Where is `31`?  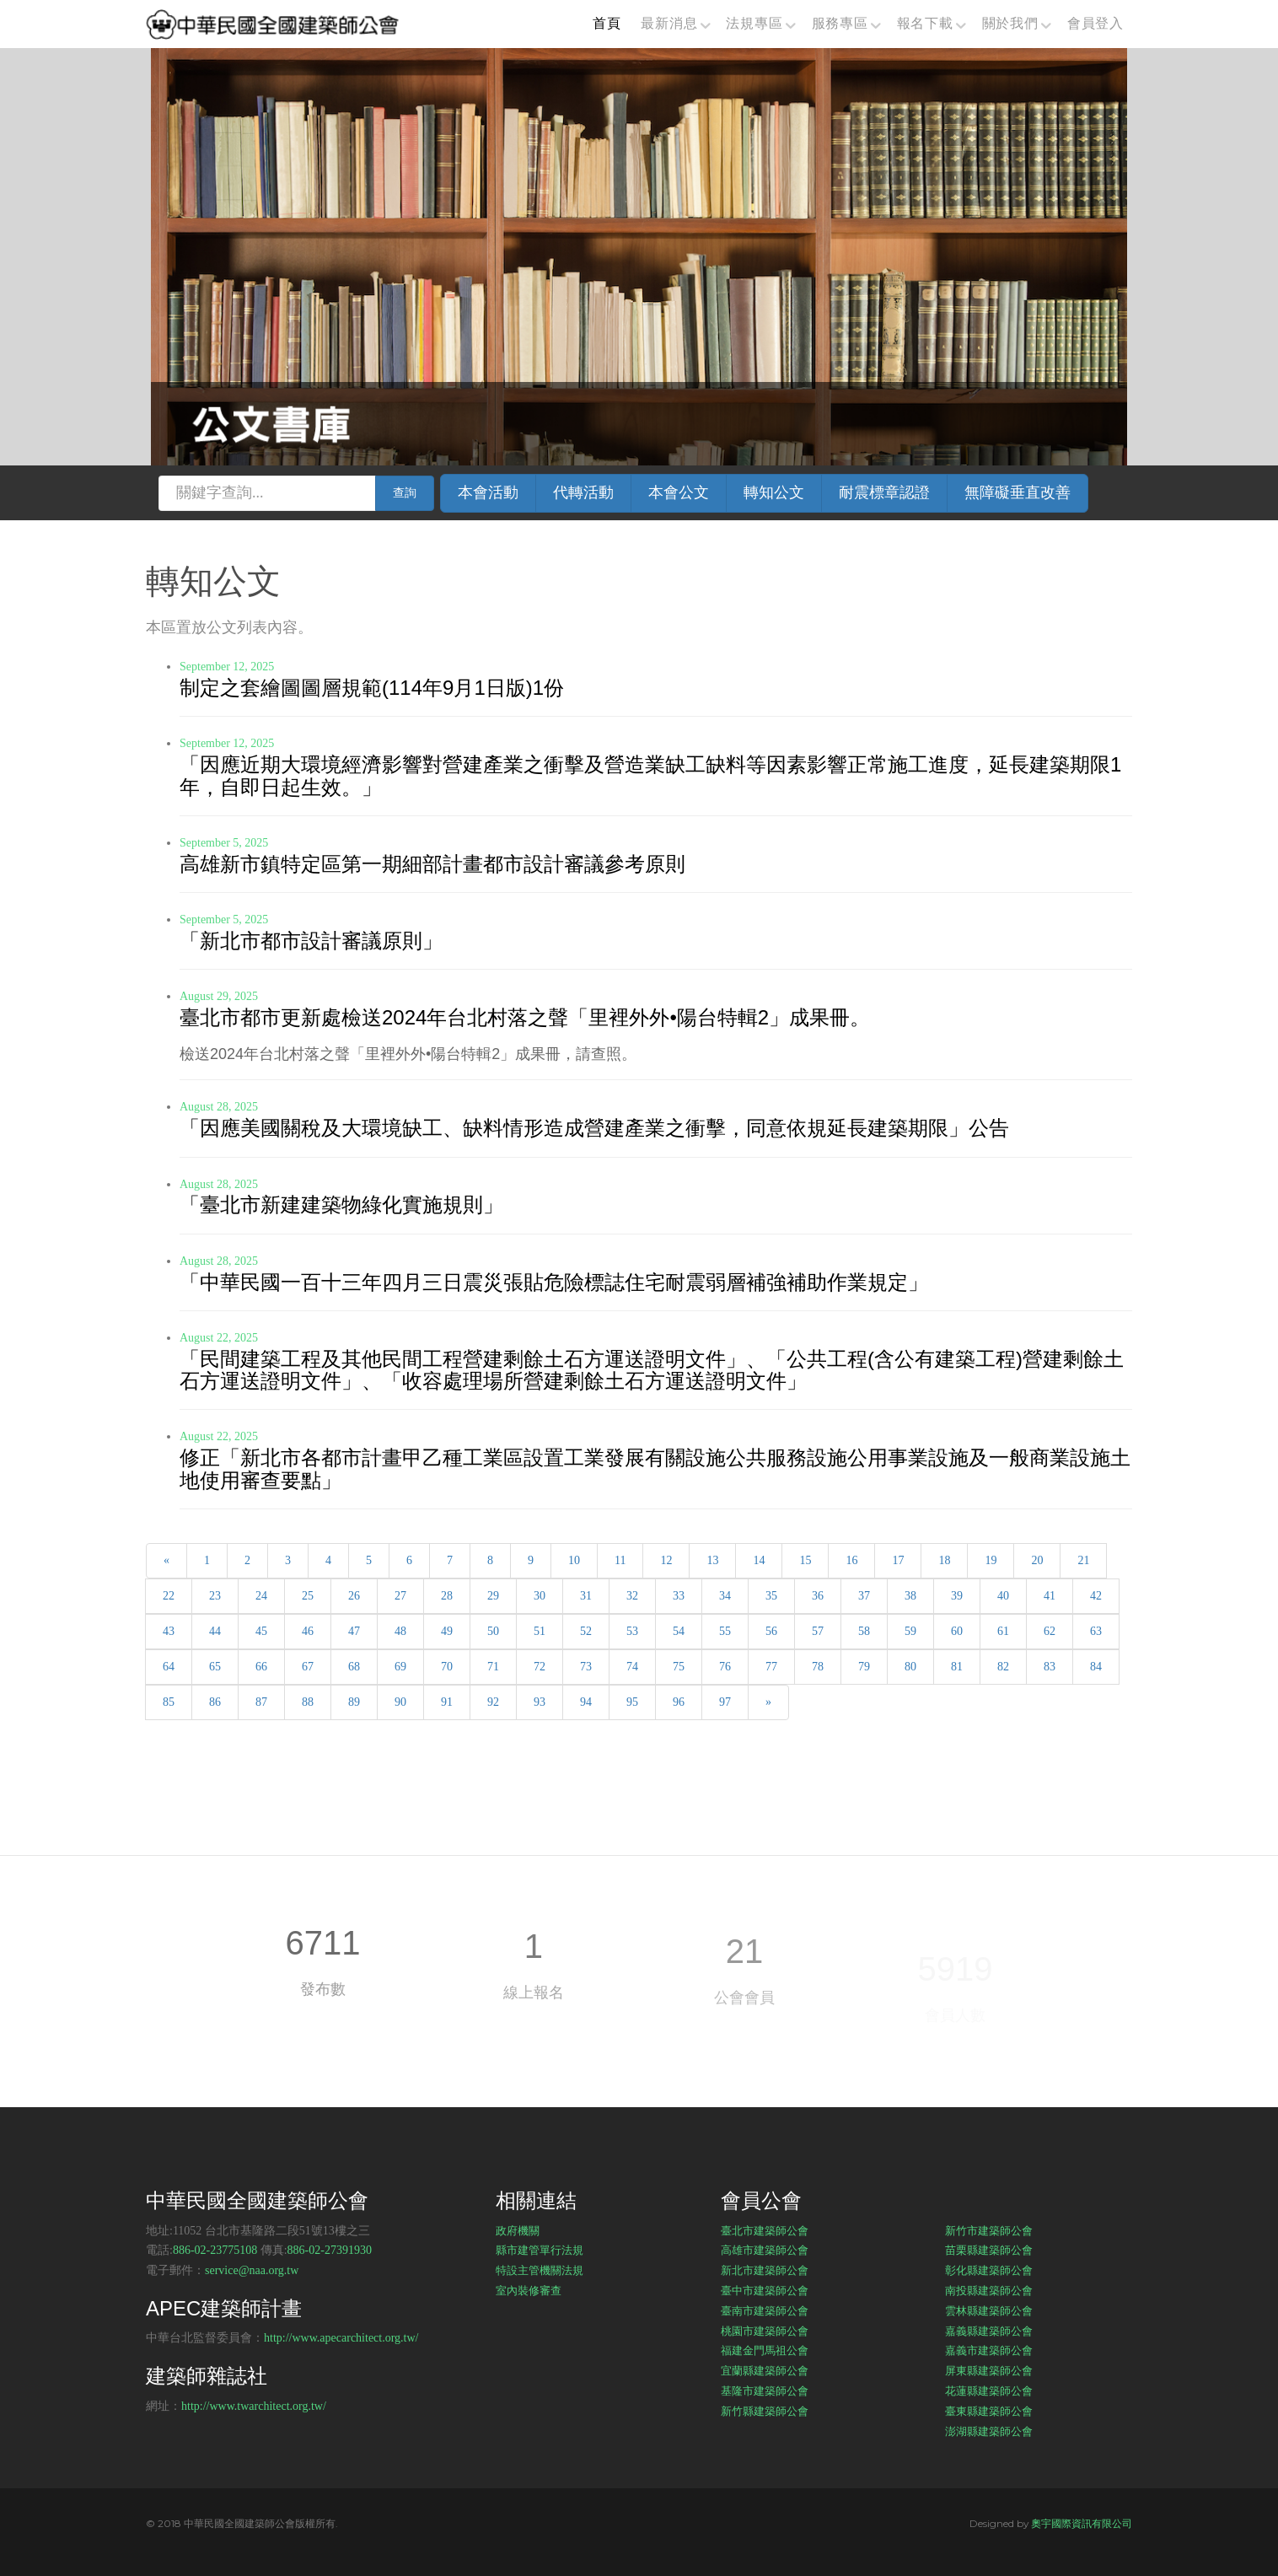 31 is located at coordinates (586, 1595).